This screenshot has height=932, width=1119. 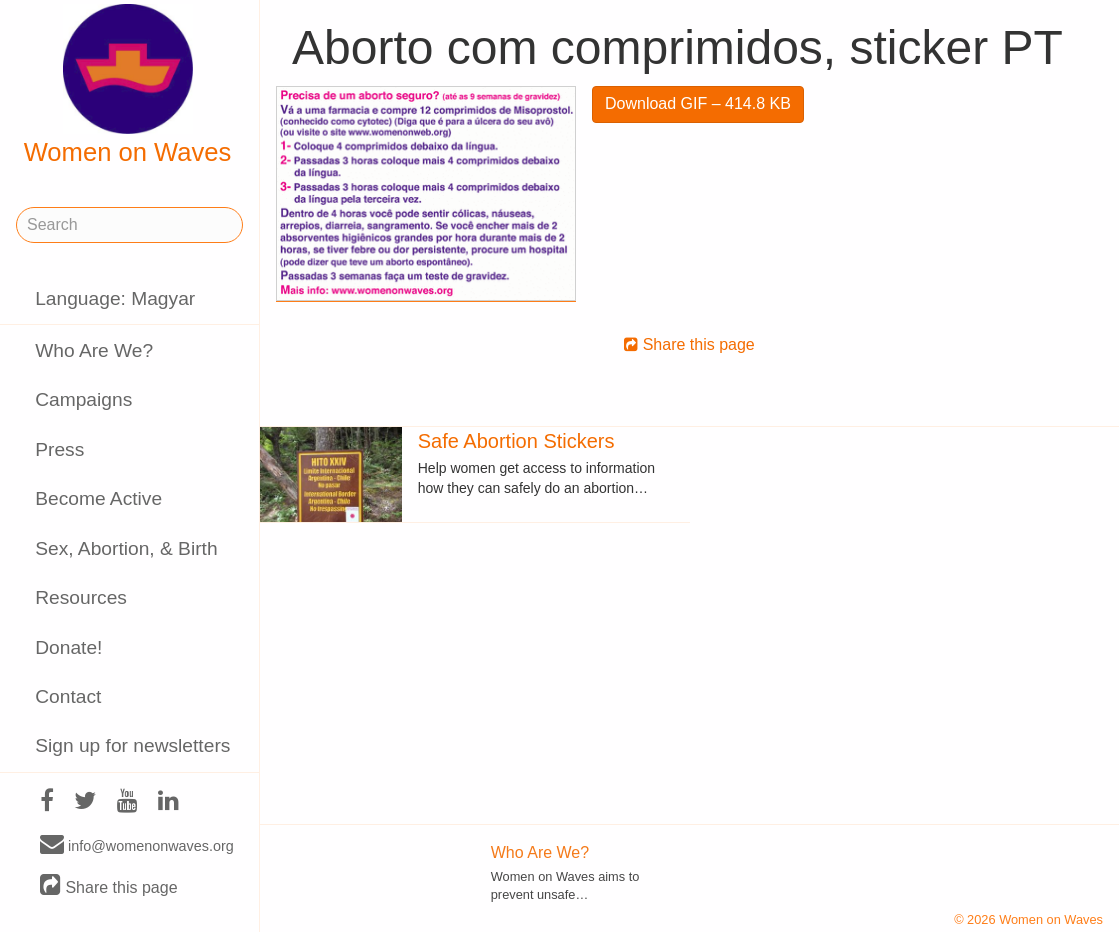 What do you see at coordinates (128, 85) in the screenshot?
I see `Women on Waves` at bounding box center [128, 85].